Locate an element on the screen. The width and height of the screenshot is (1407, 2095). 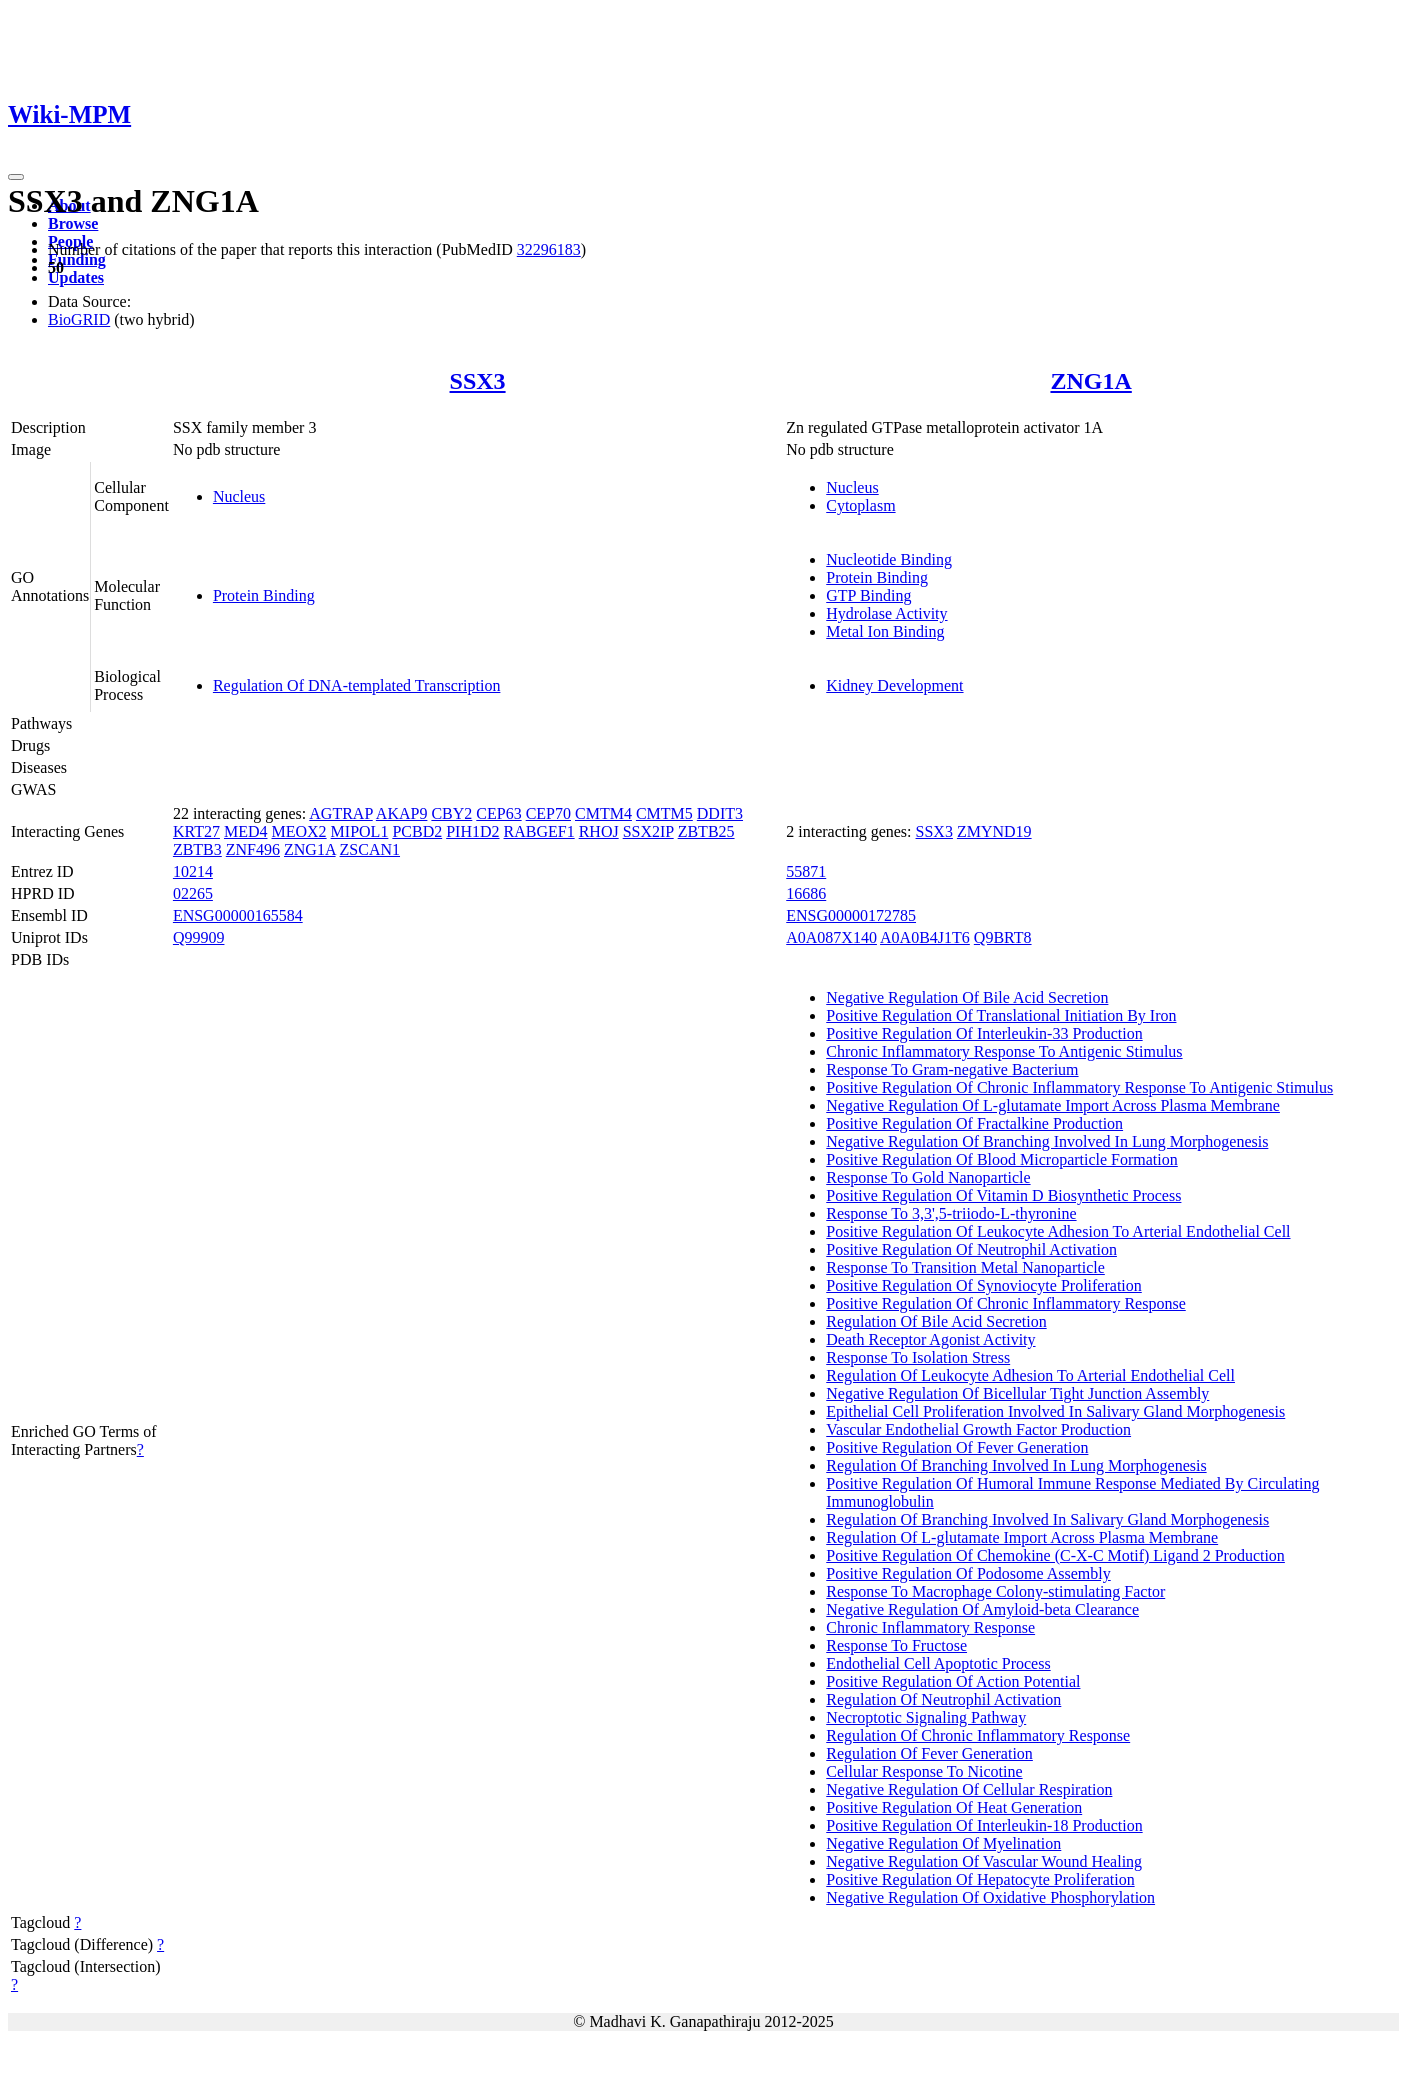
32296183 is located at coordinates (549, 249).